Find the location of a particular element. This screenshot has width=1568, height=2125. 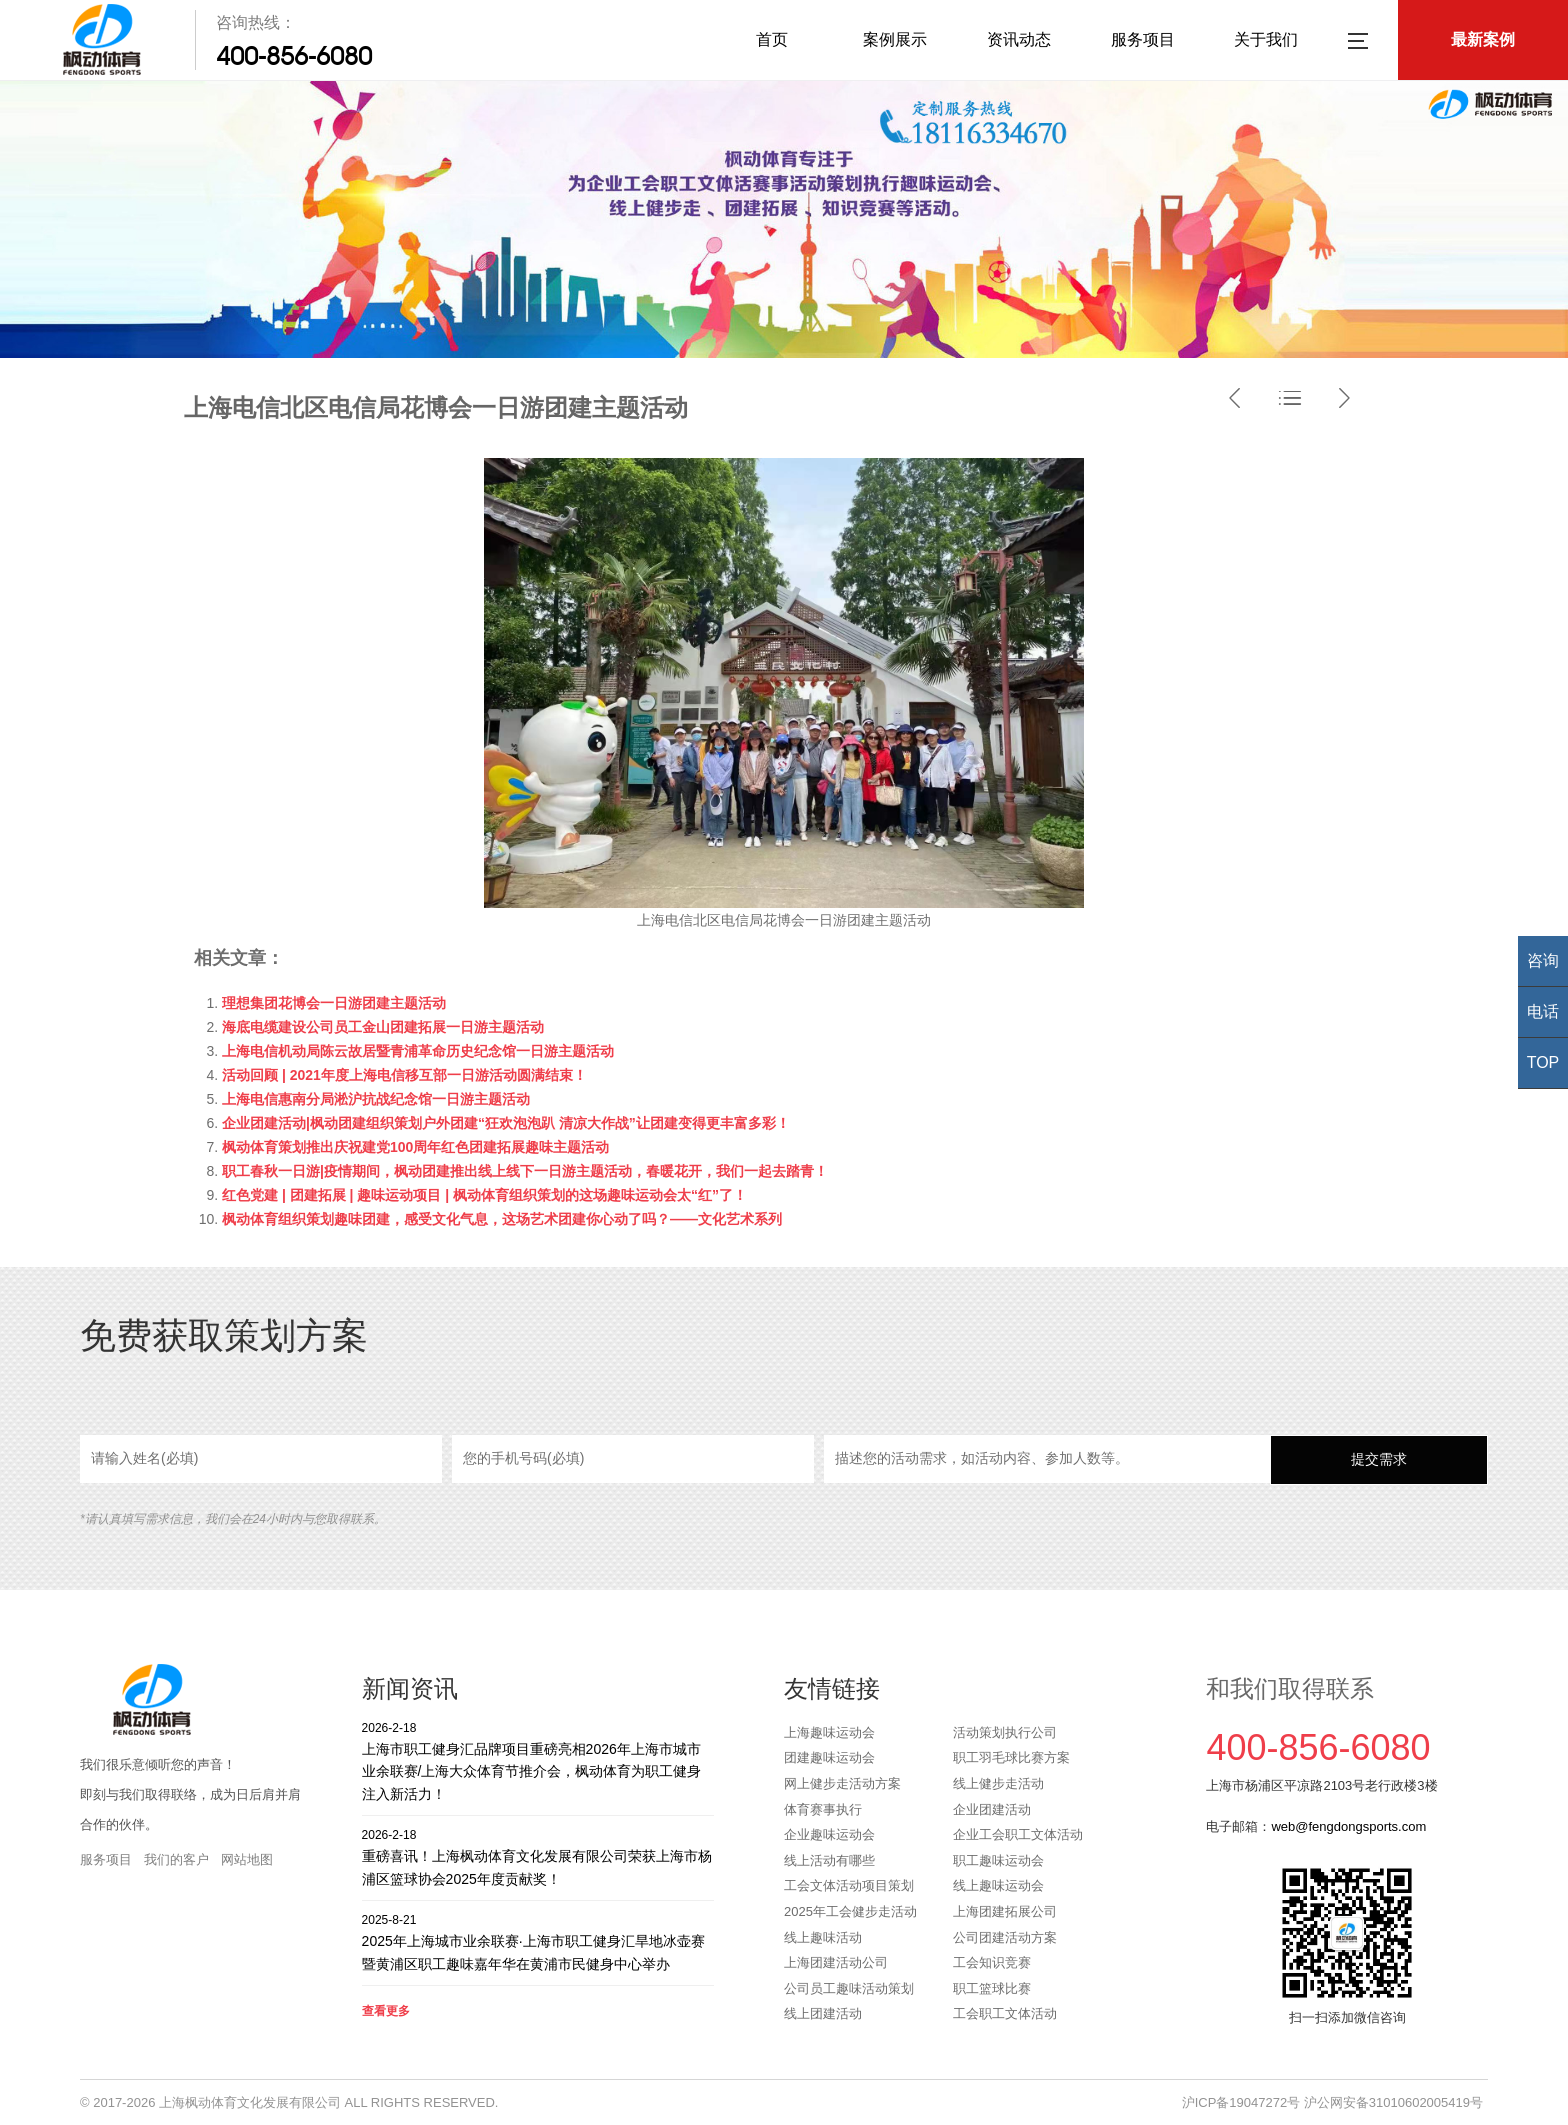

企业团建活动 is located at coordinates (992, 1809).